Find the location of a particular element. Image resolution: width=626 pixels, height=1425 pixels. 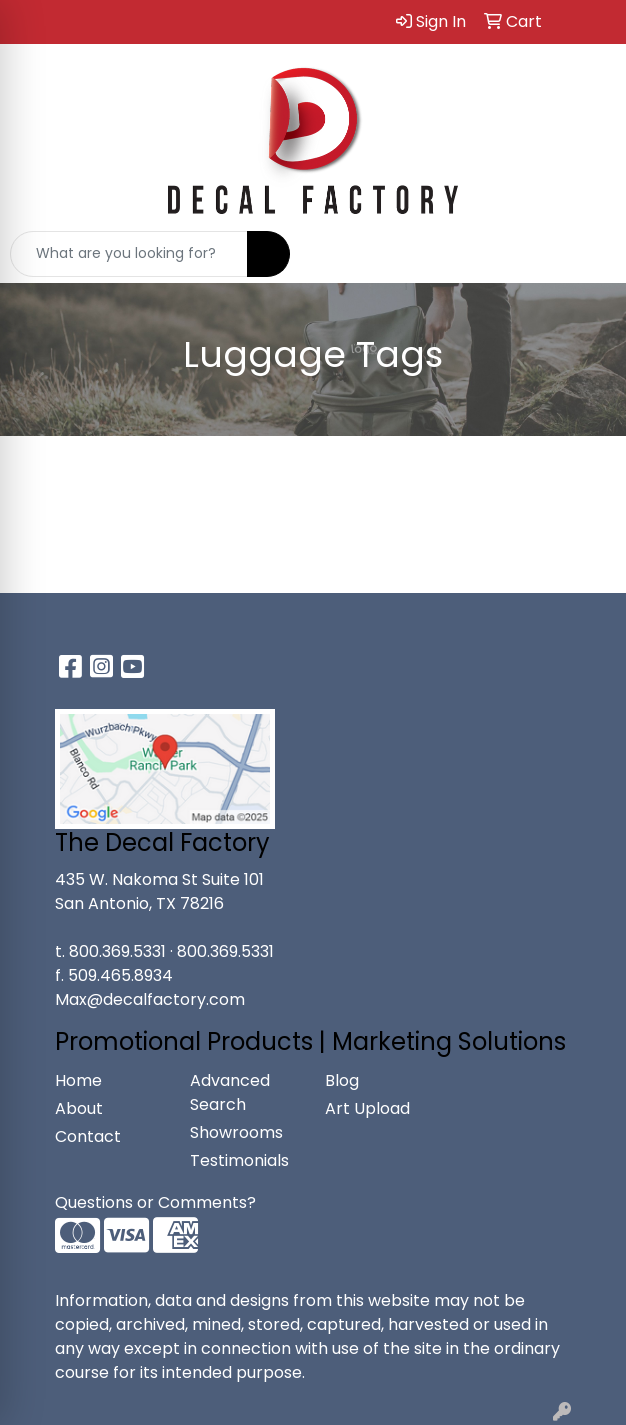

Max@decalfactory.com is located at coordinates (150, 999).